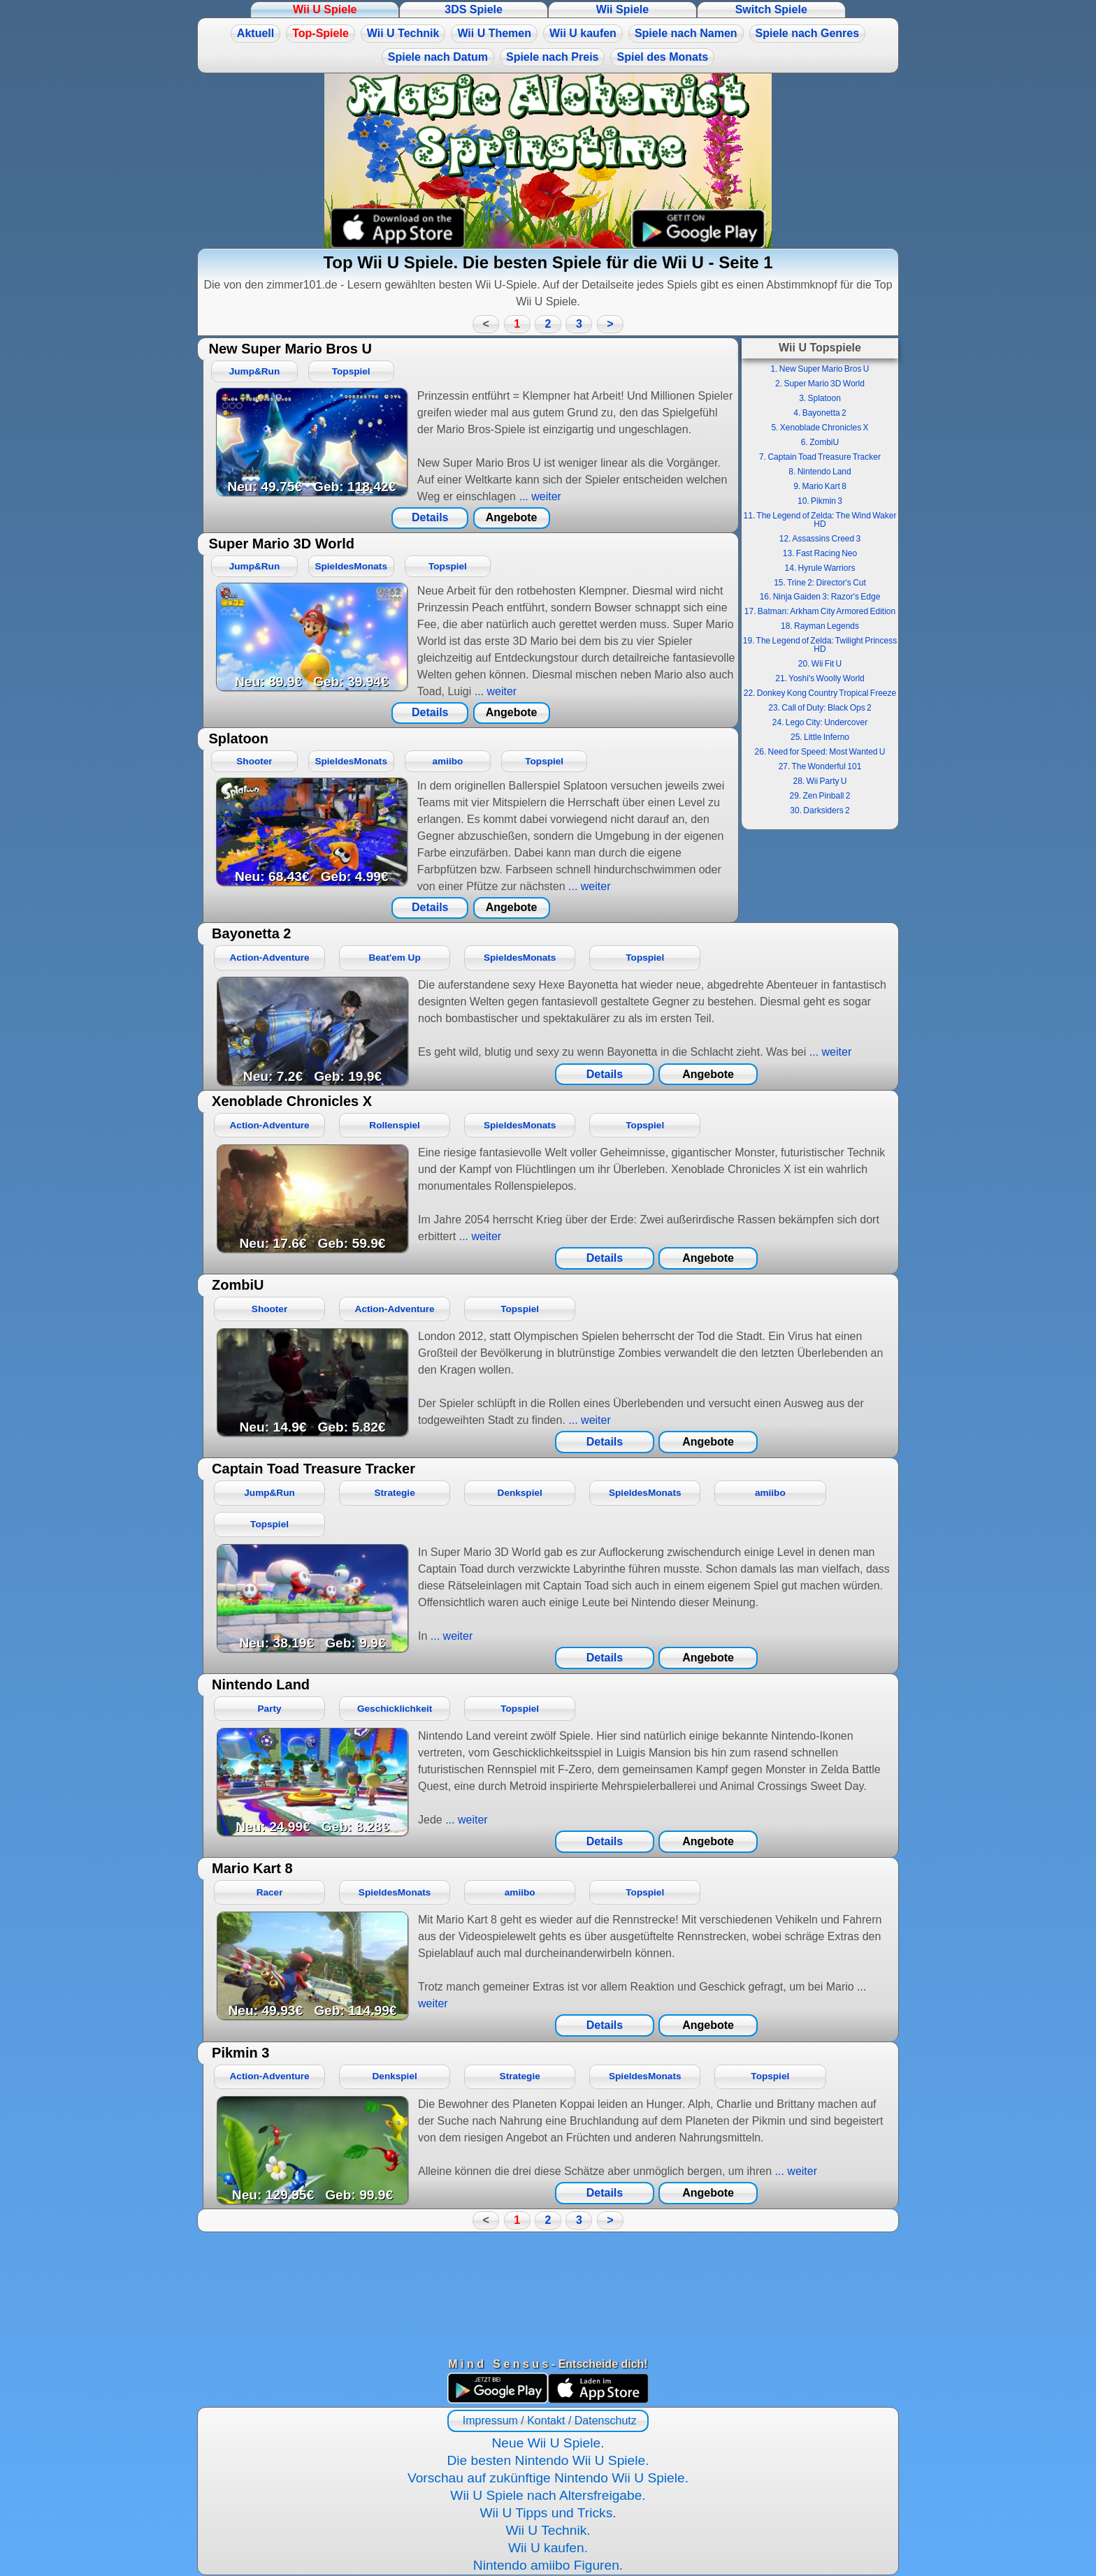 This screenshot has height=2576, width=1096. I want to click on Wii U Spiele, so click(324, 9).